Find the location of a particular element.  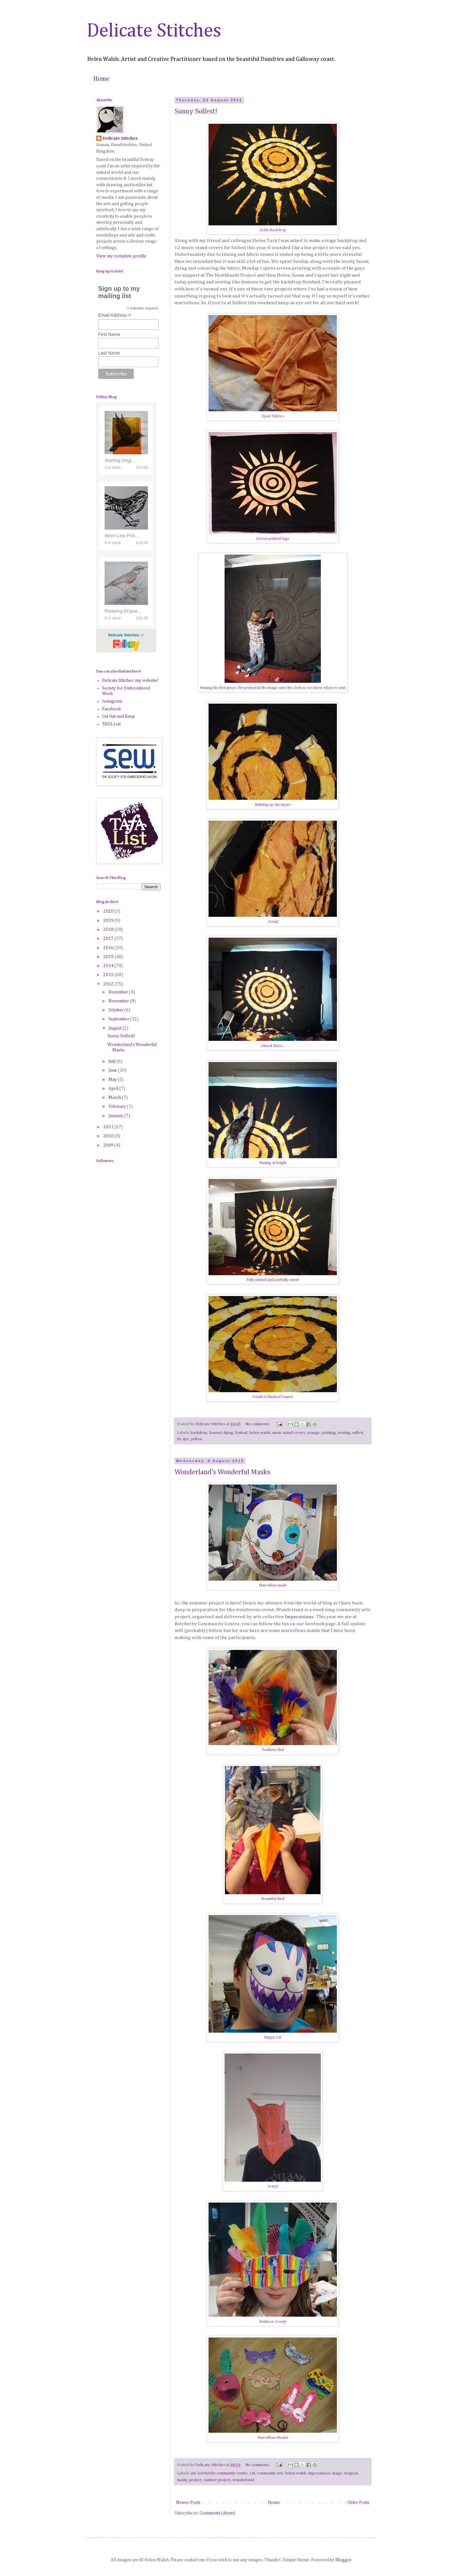

Instagram is located at coordinates (112, 701).